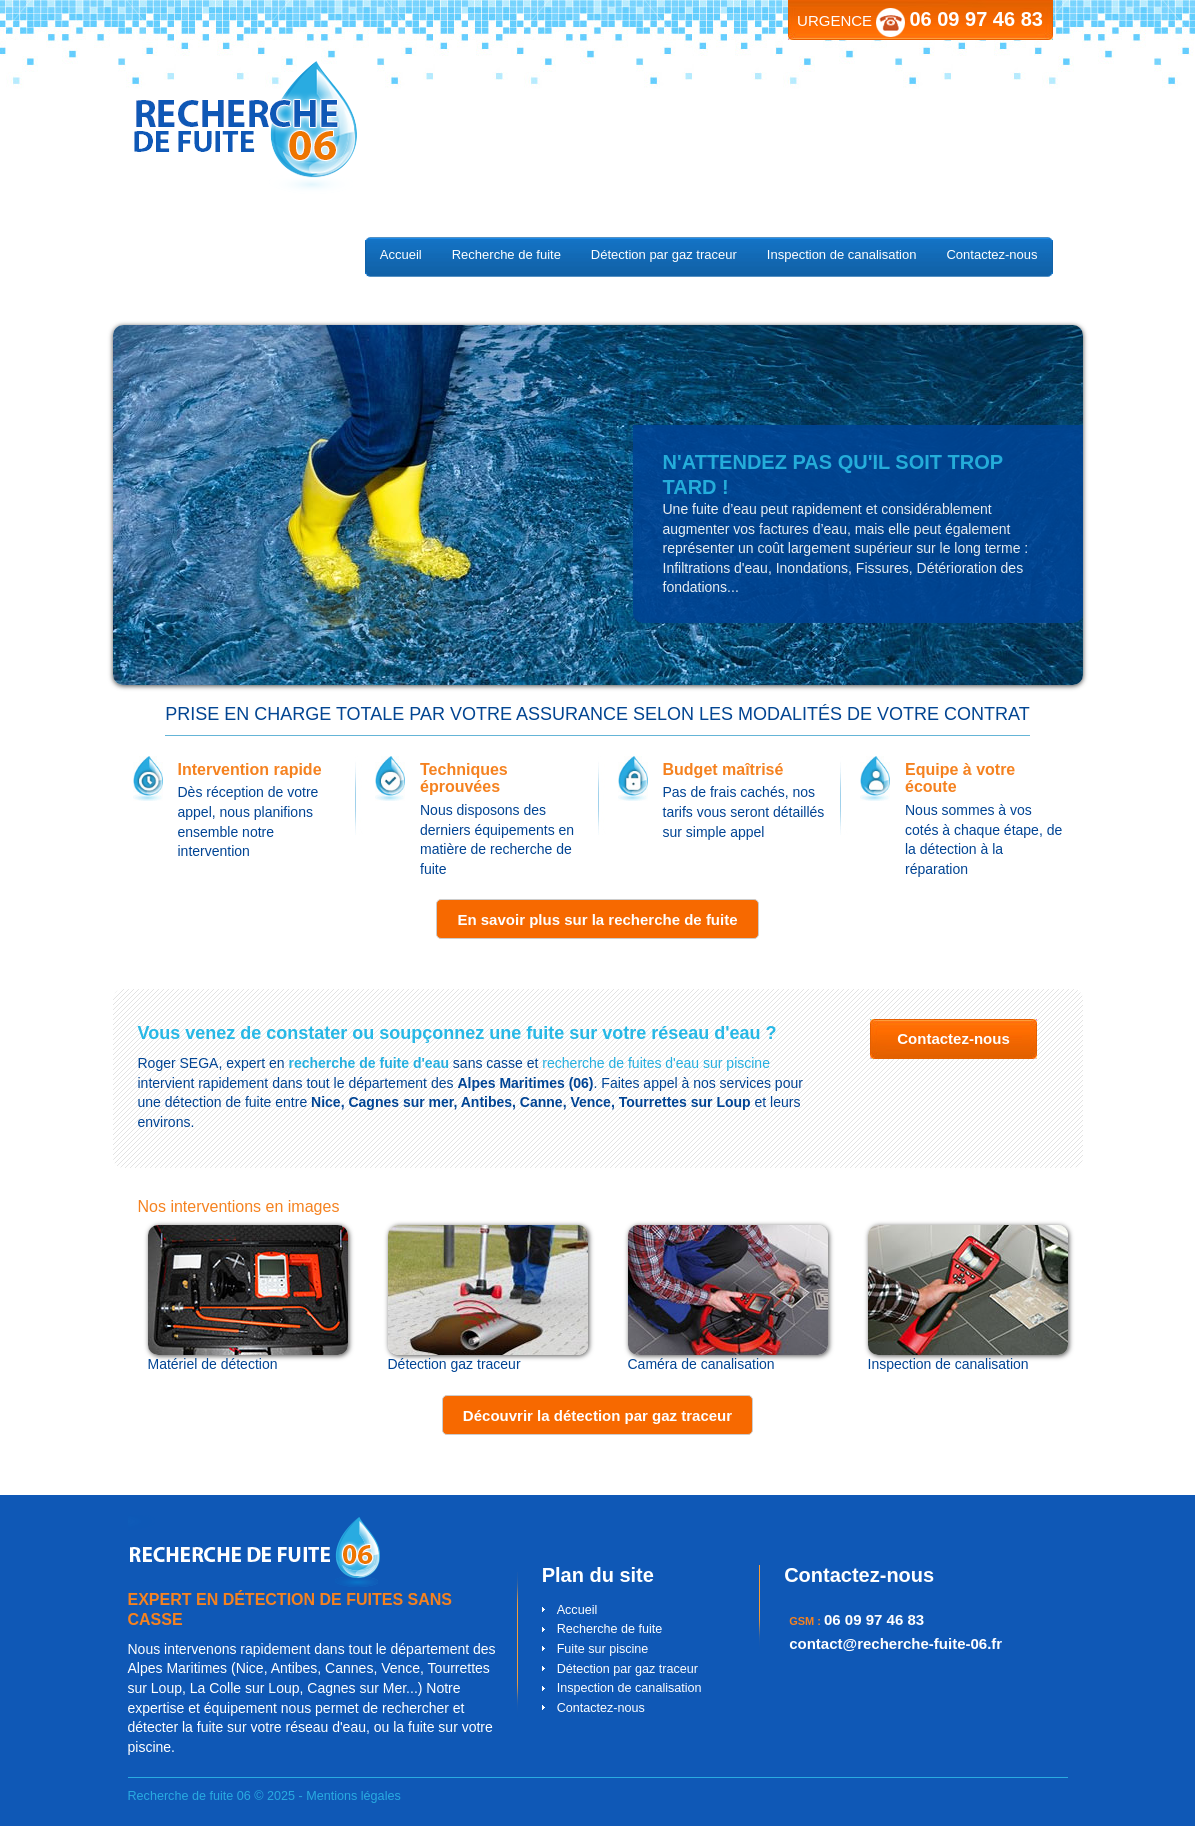 This screenshot has width=1195, height=1826. I want to click on En savoir plus sur la recherche de fuite, so click(597, 919).